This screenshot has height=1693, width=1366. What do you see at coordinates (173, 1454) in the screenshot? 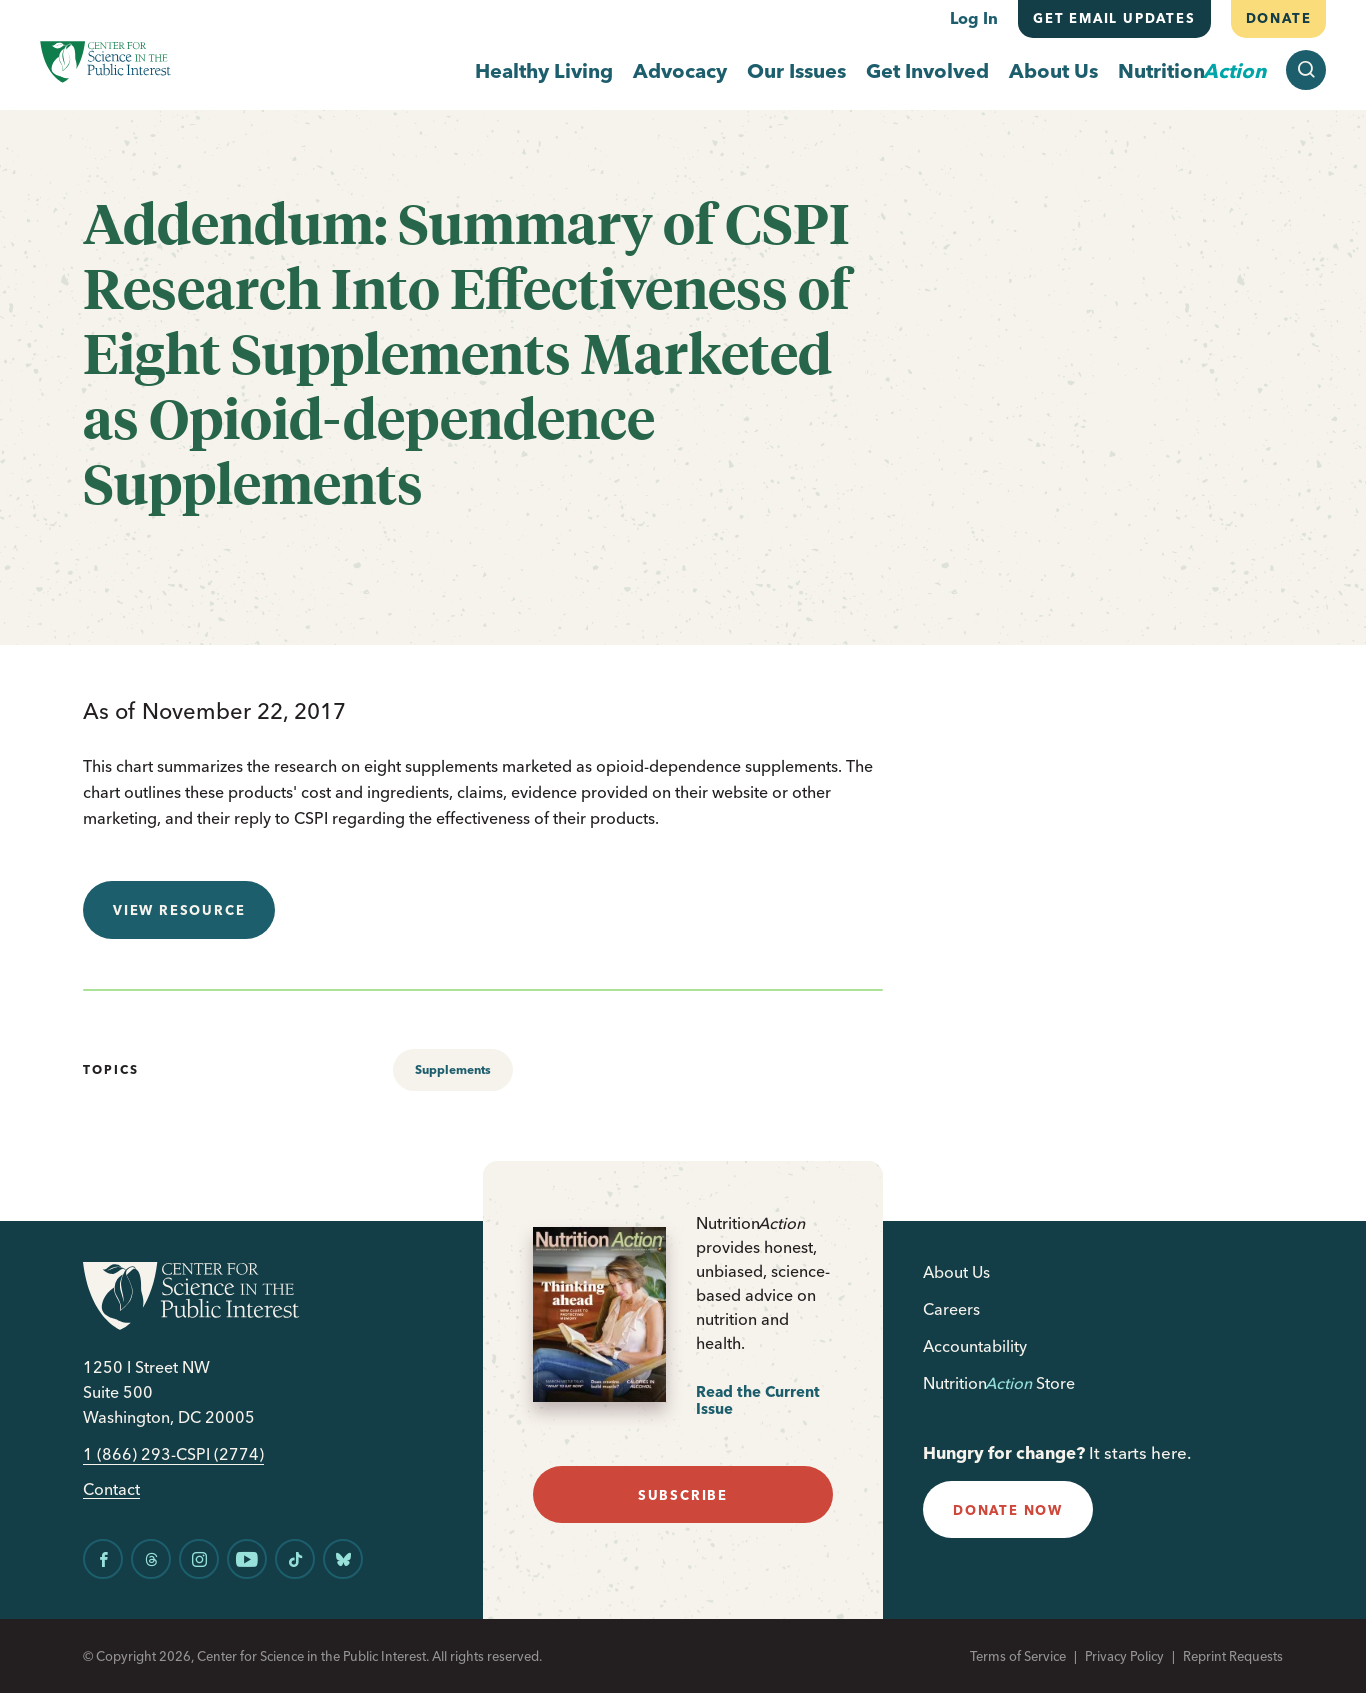
I see `1 (866) 293-CSPI (2774)` at bounding box center [173, 1454].